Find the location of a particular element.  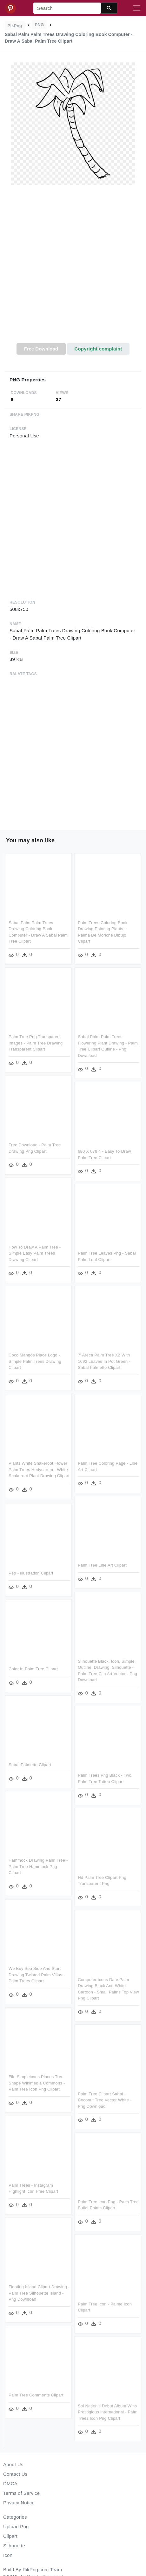

Pep - Illustration Clipart is located at coordinates (31, 1573).